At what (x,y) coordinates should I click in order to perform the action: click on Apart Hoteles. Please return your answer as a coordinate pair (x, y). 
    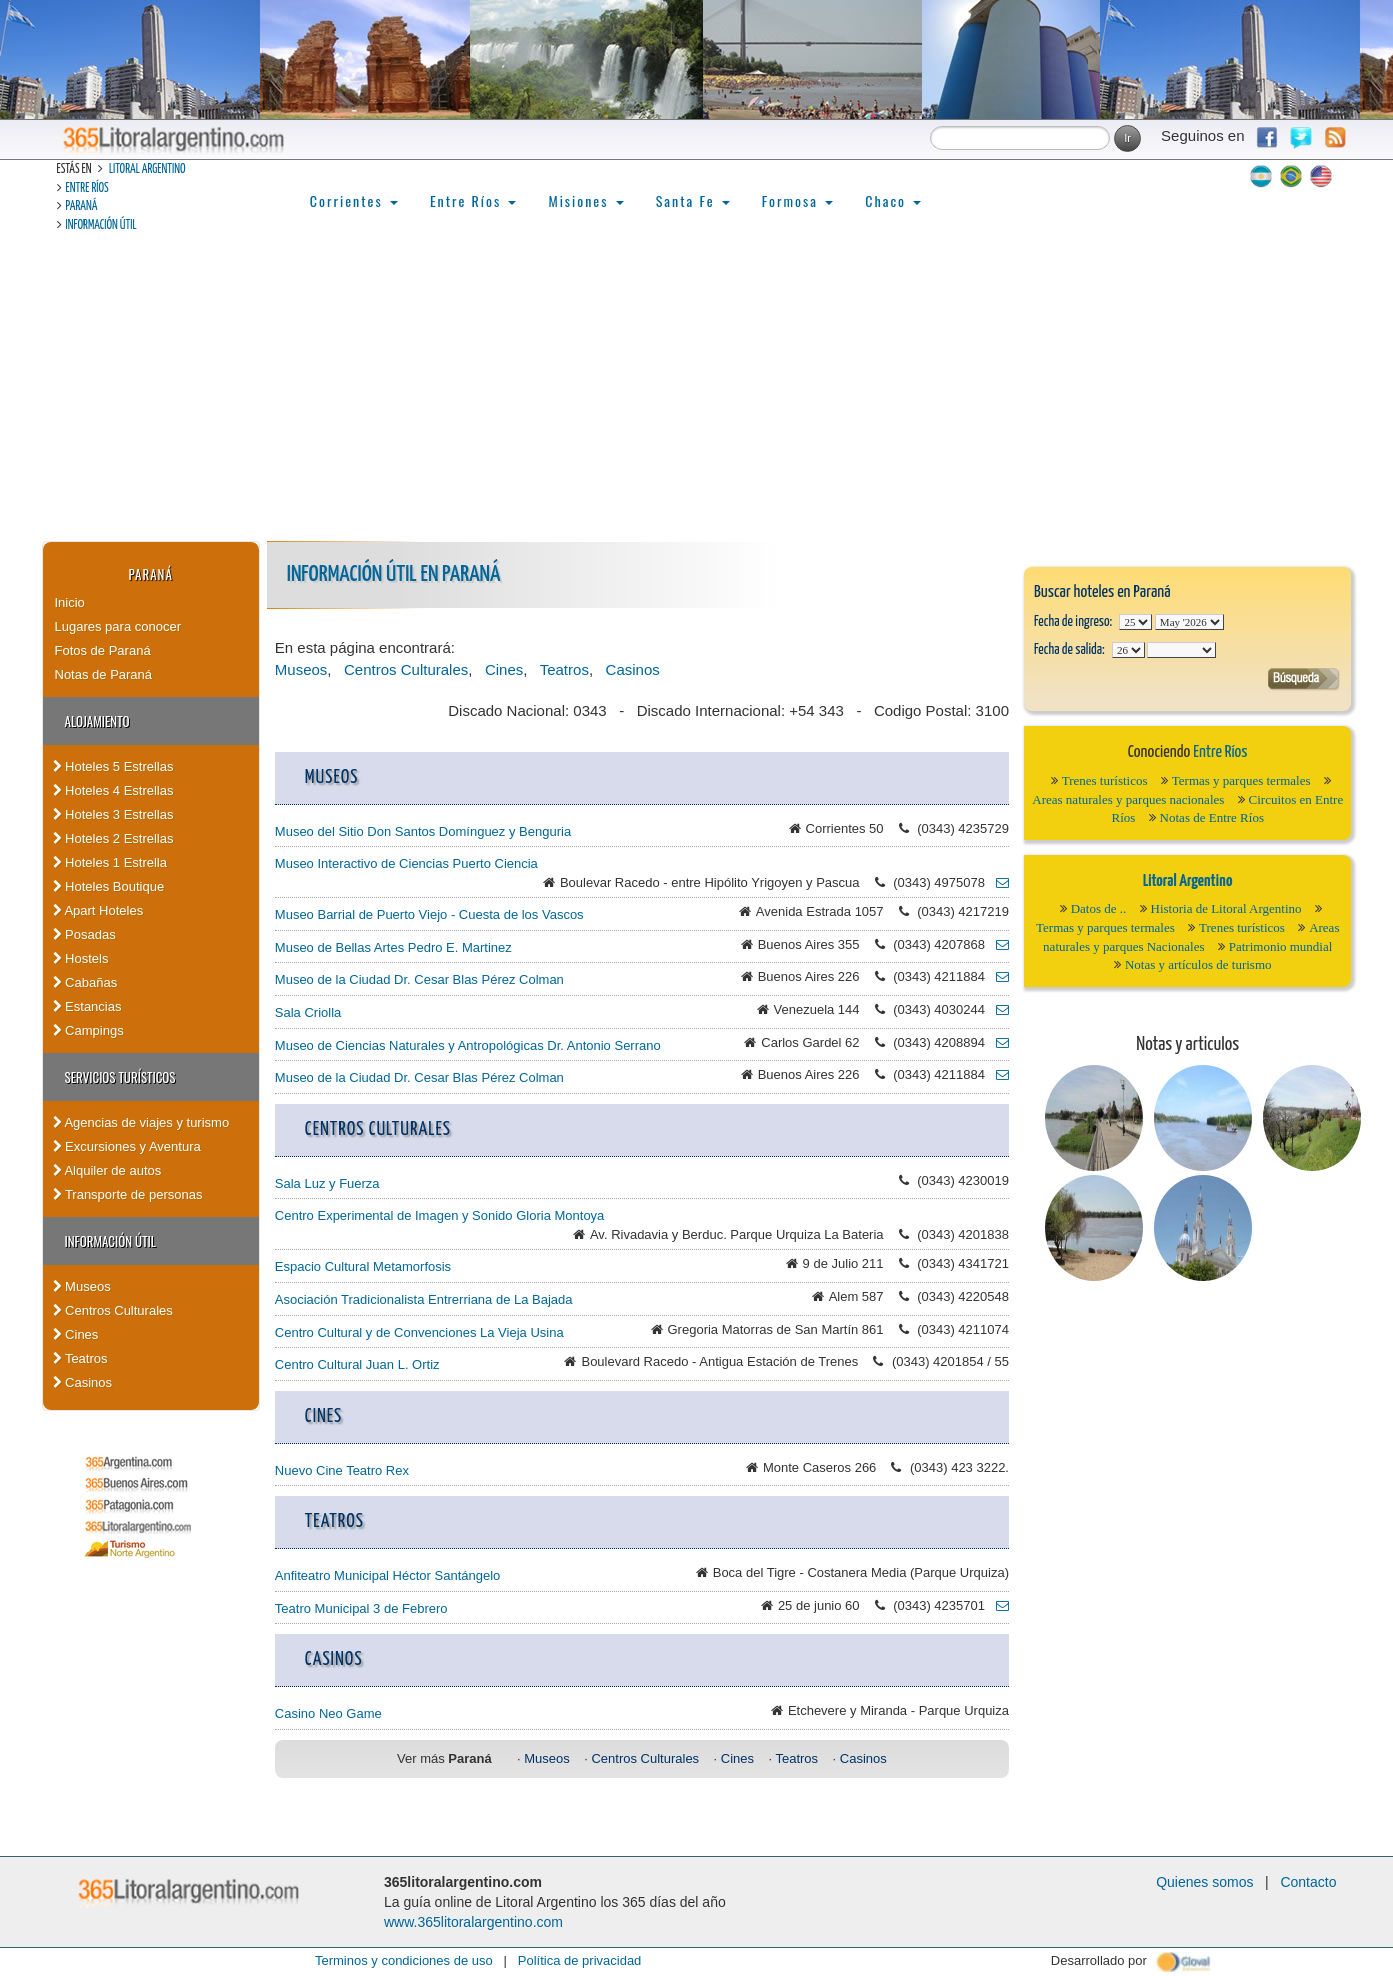
    Looking at the image, I should click on (98, 910).